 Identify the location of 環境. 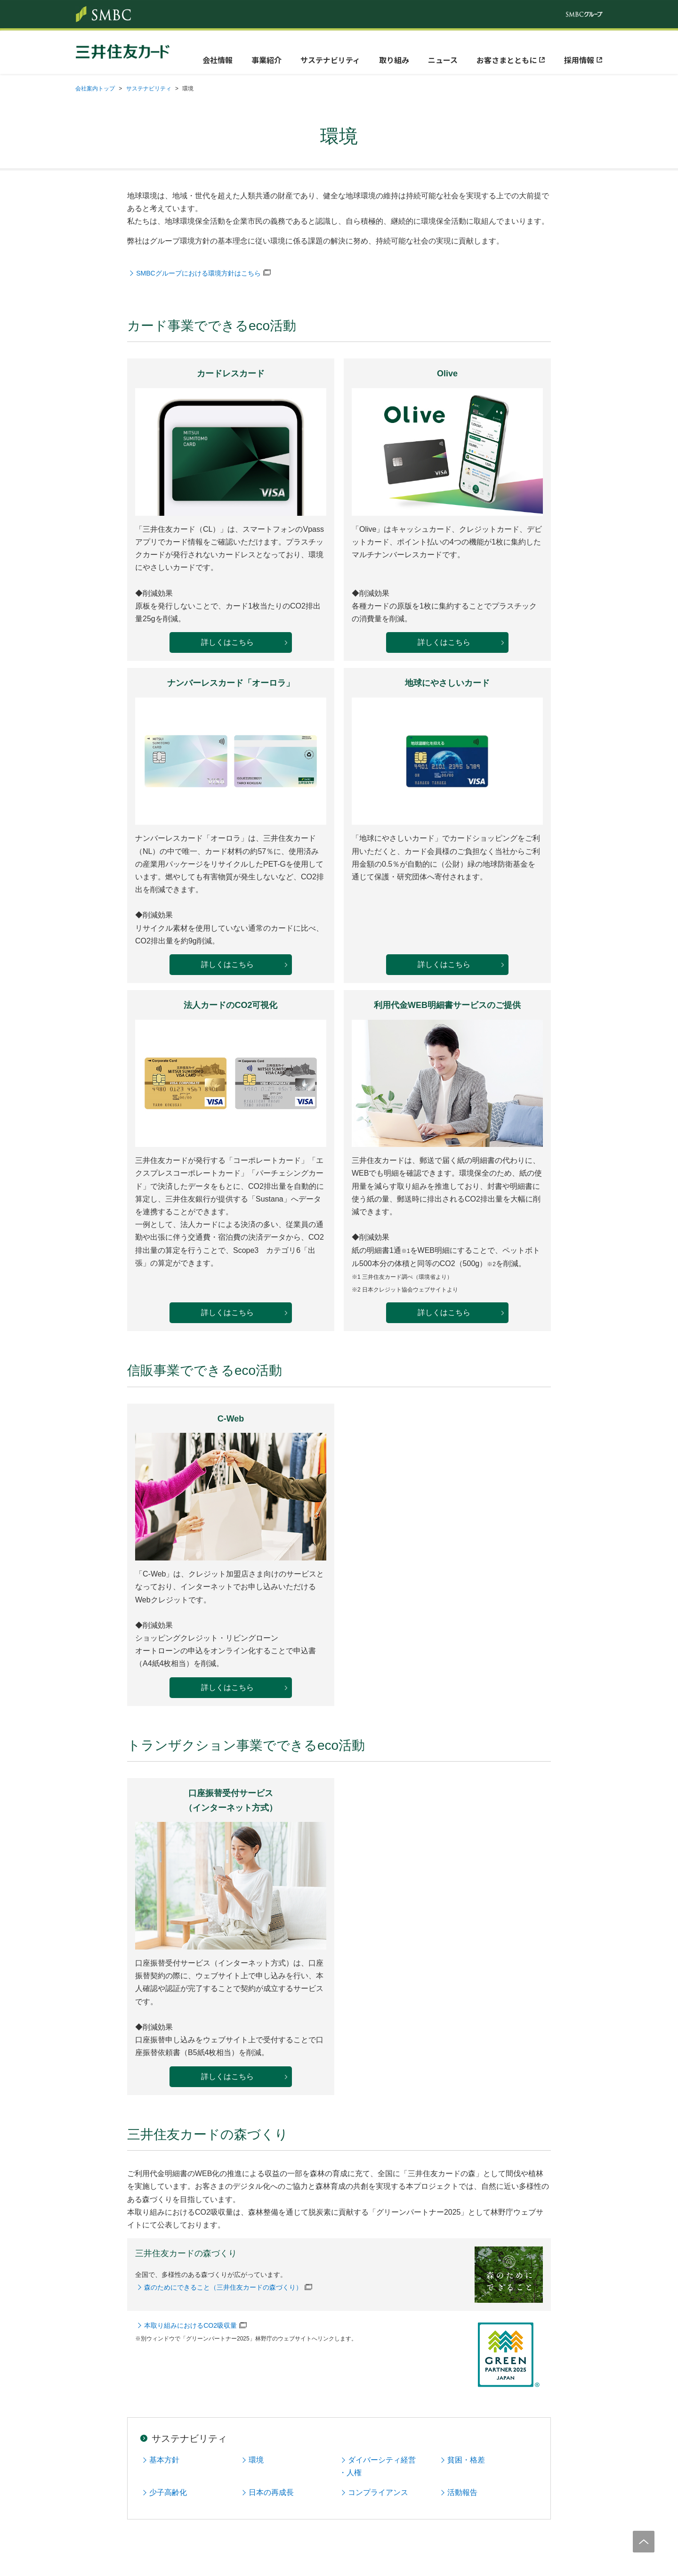
(256, 2460).